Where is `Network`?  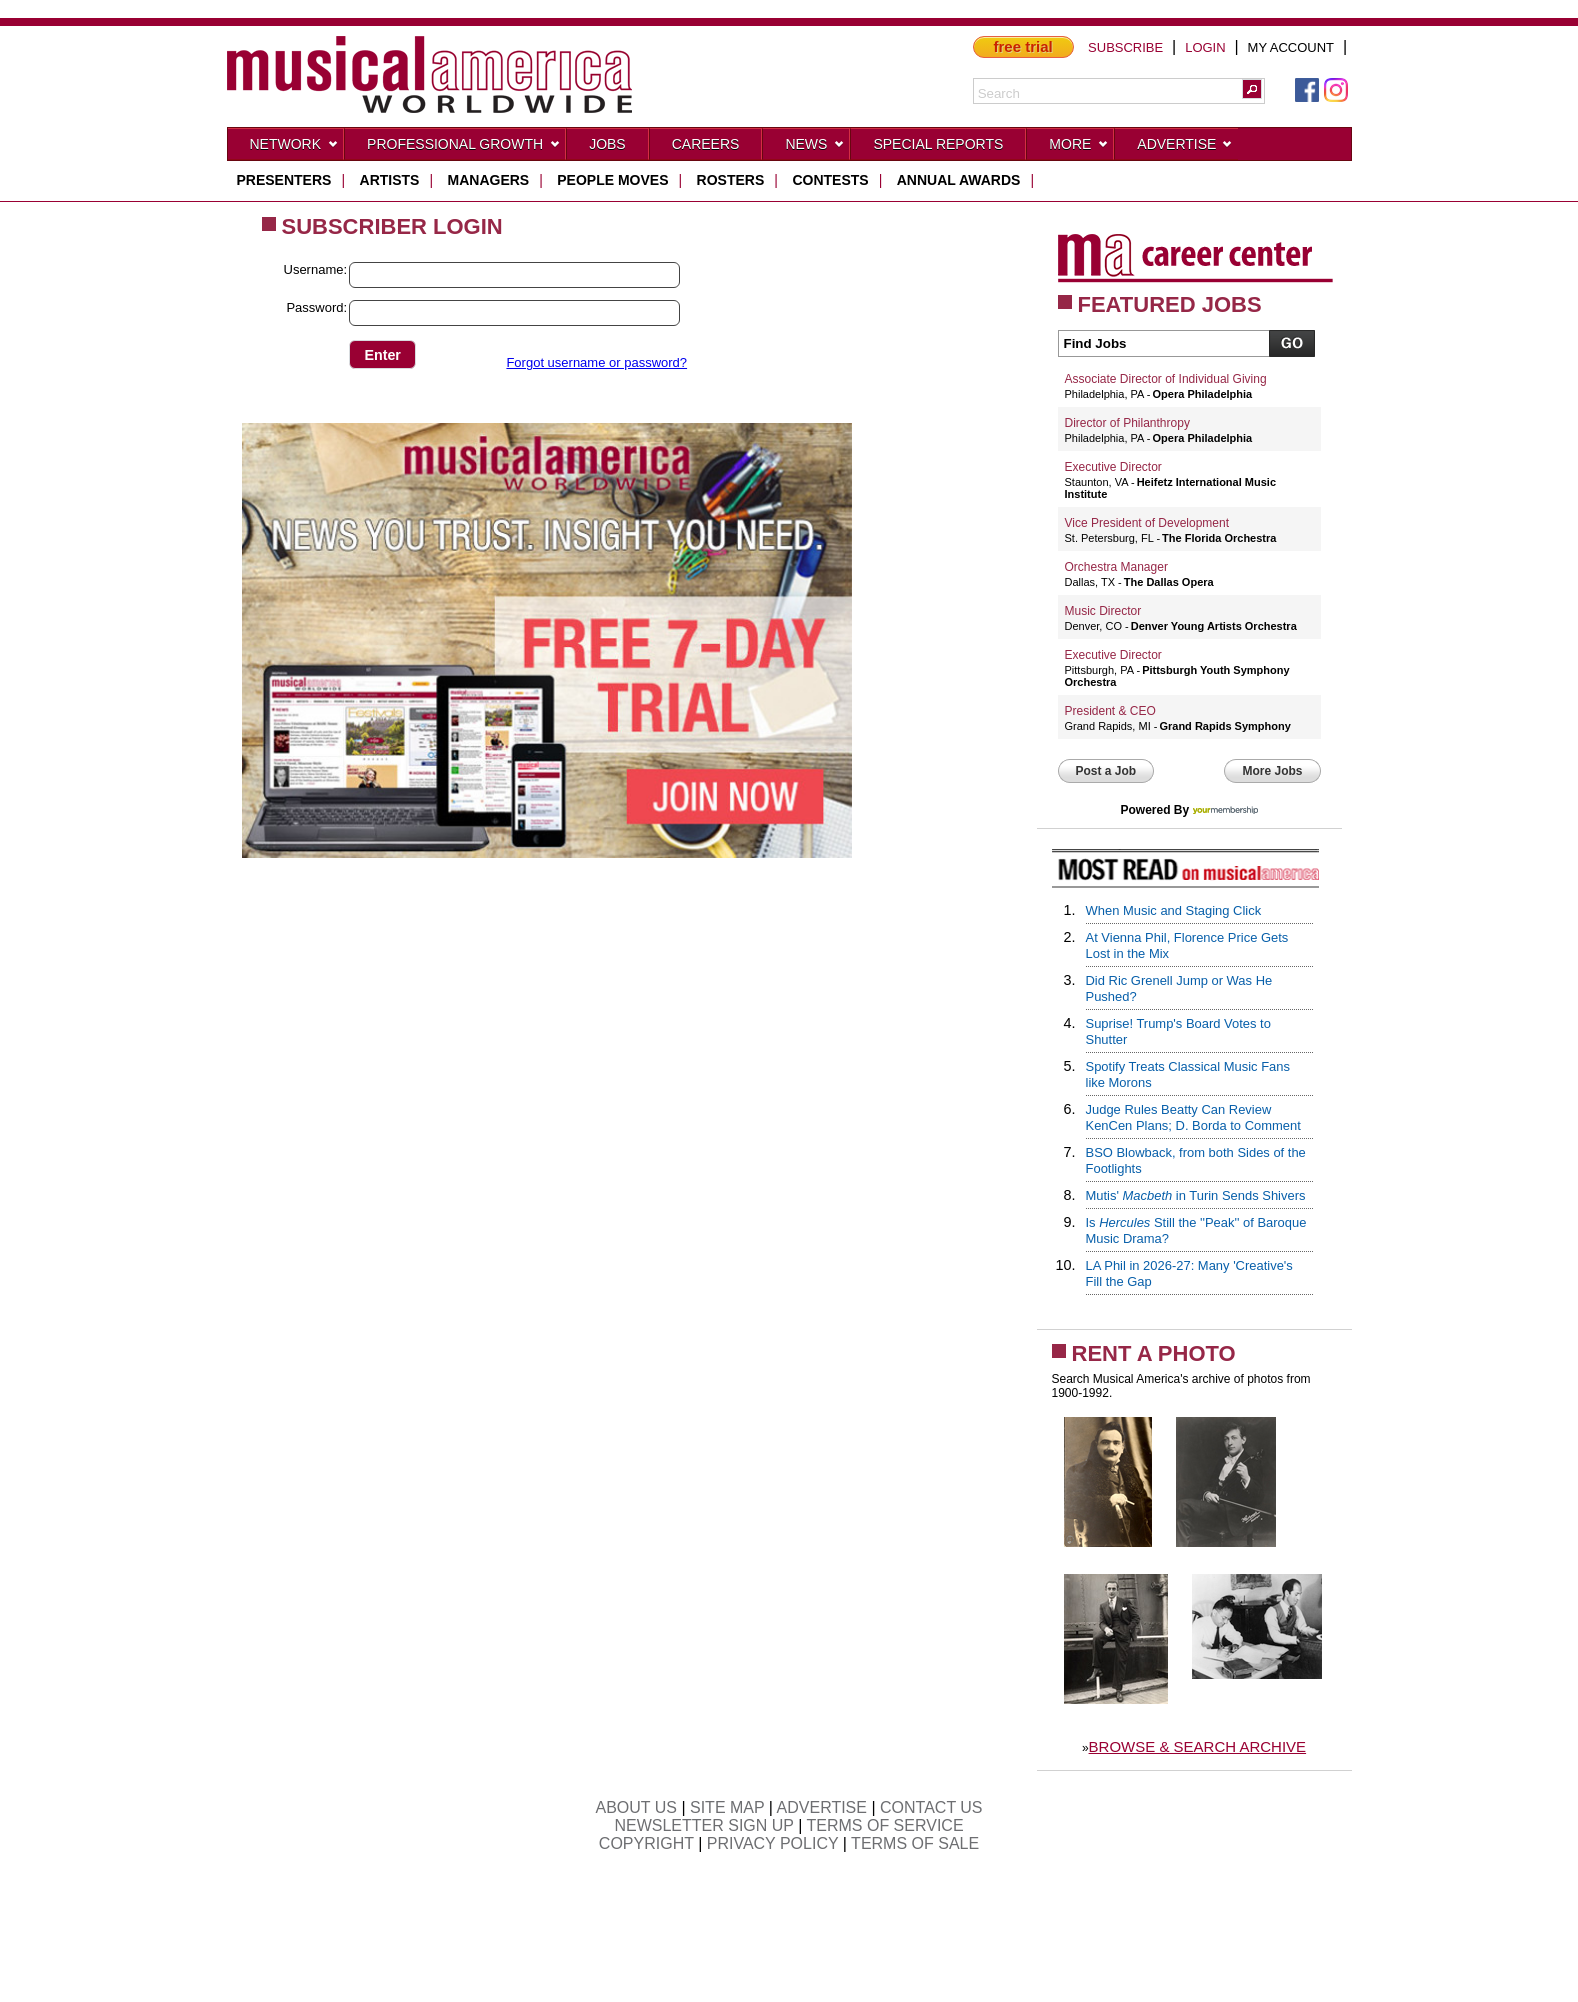
Network is located at coordinates (295, 148).